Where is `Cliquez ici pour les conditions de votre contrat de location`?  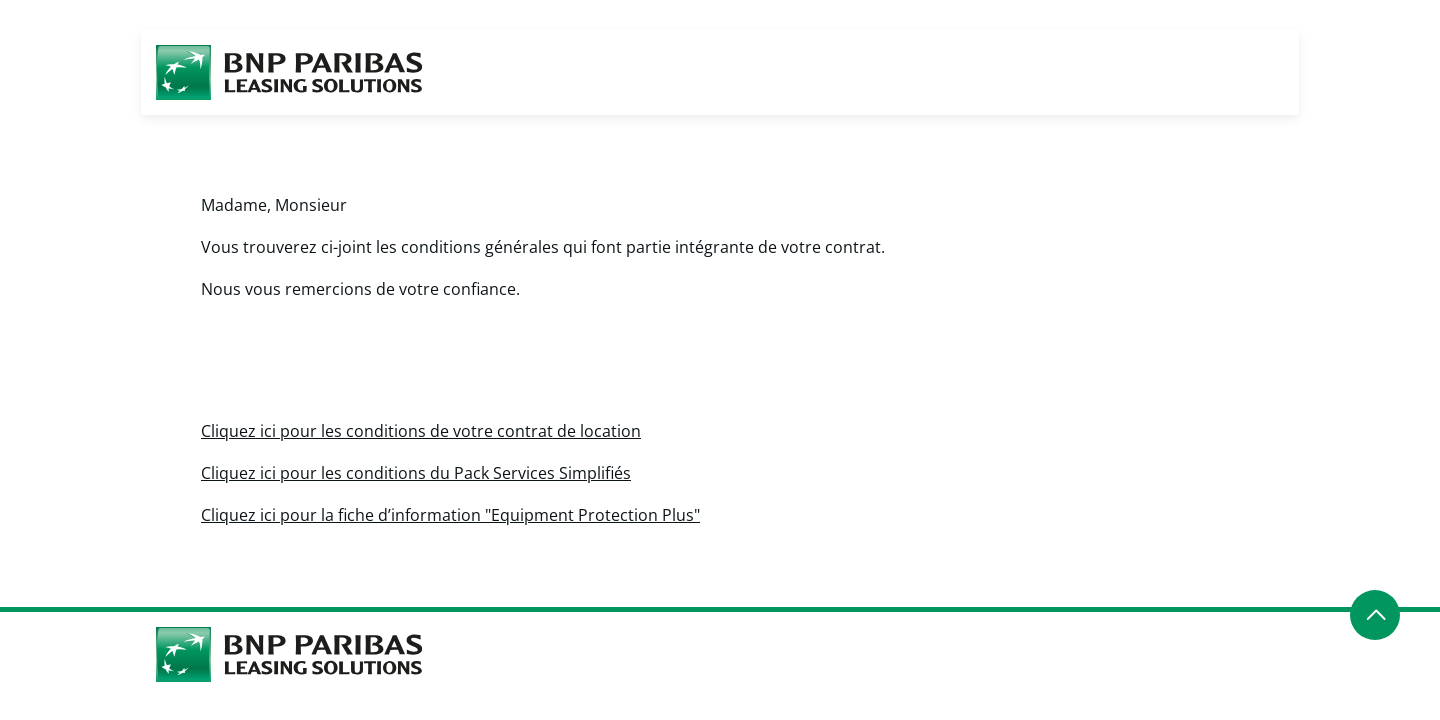 Cliquez ici pour les conditions de votre contrat de location is located at coordinates (421, 431).